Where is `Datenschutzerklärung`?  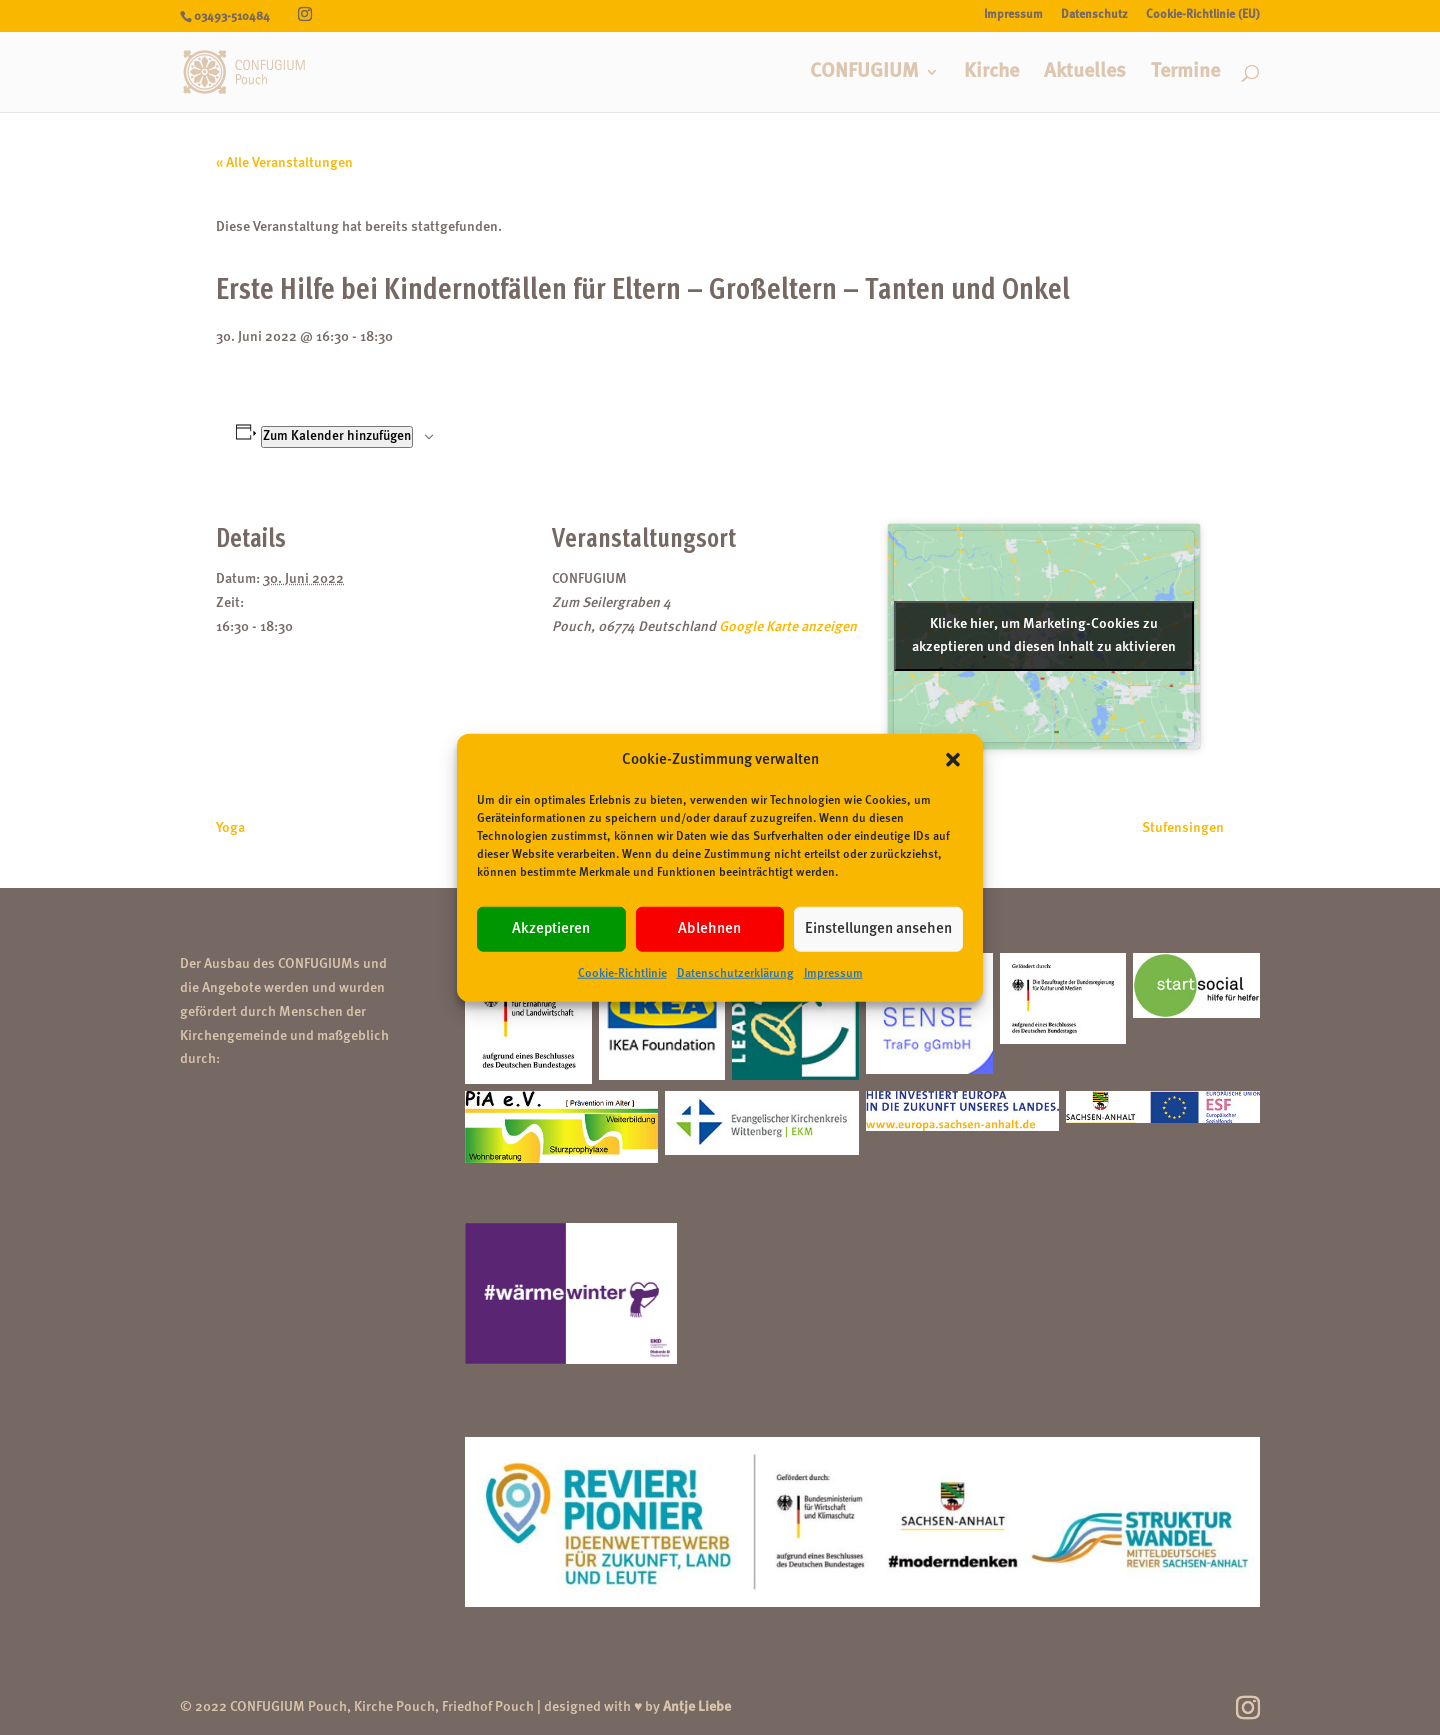 Datenschutzerklärung is located at coordinates (735, 974).